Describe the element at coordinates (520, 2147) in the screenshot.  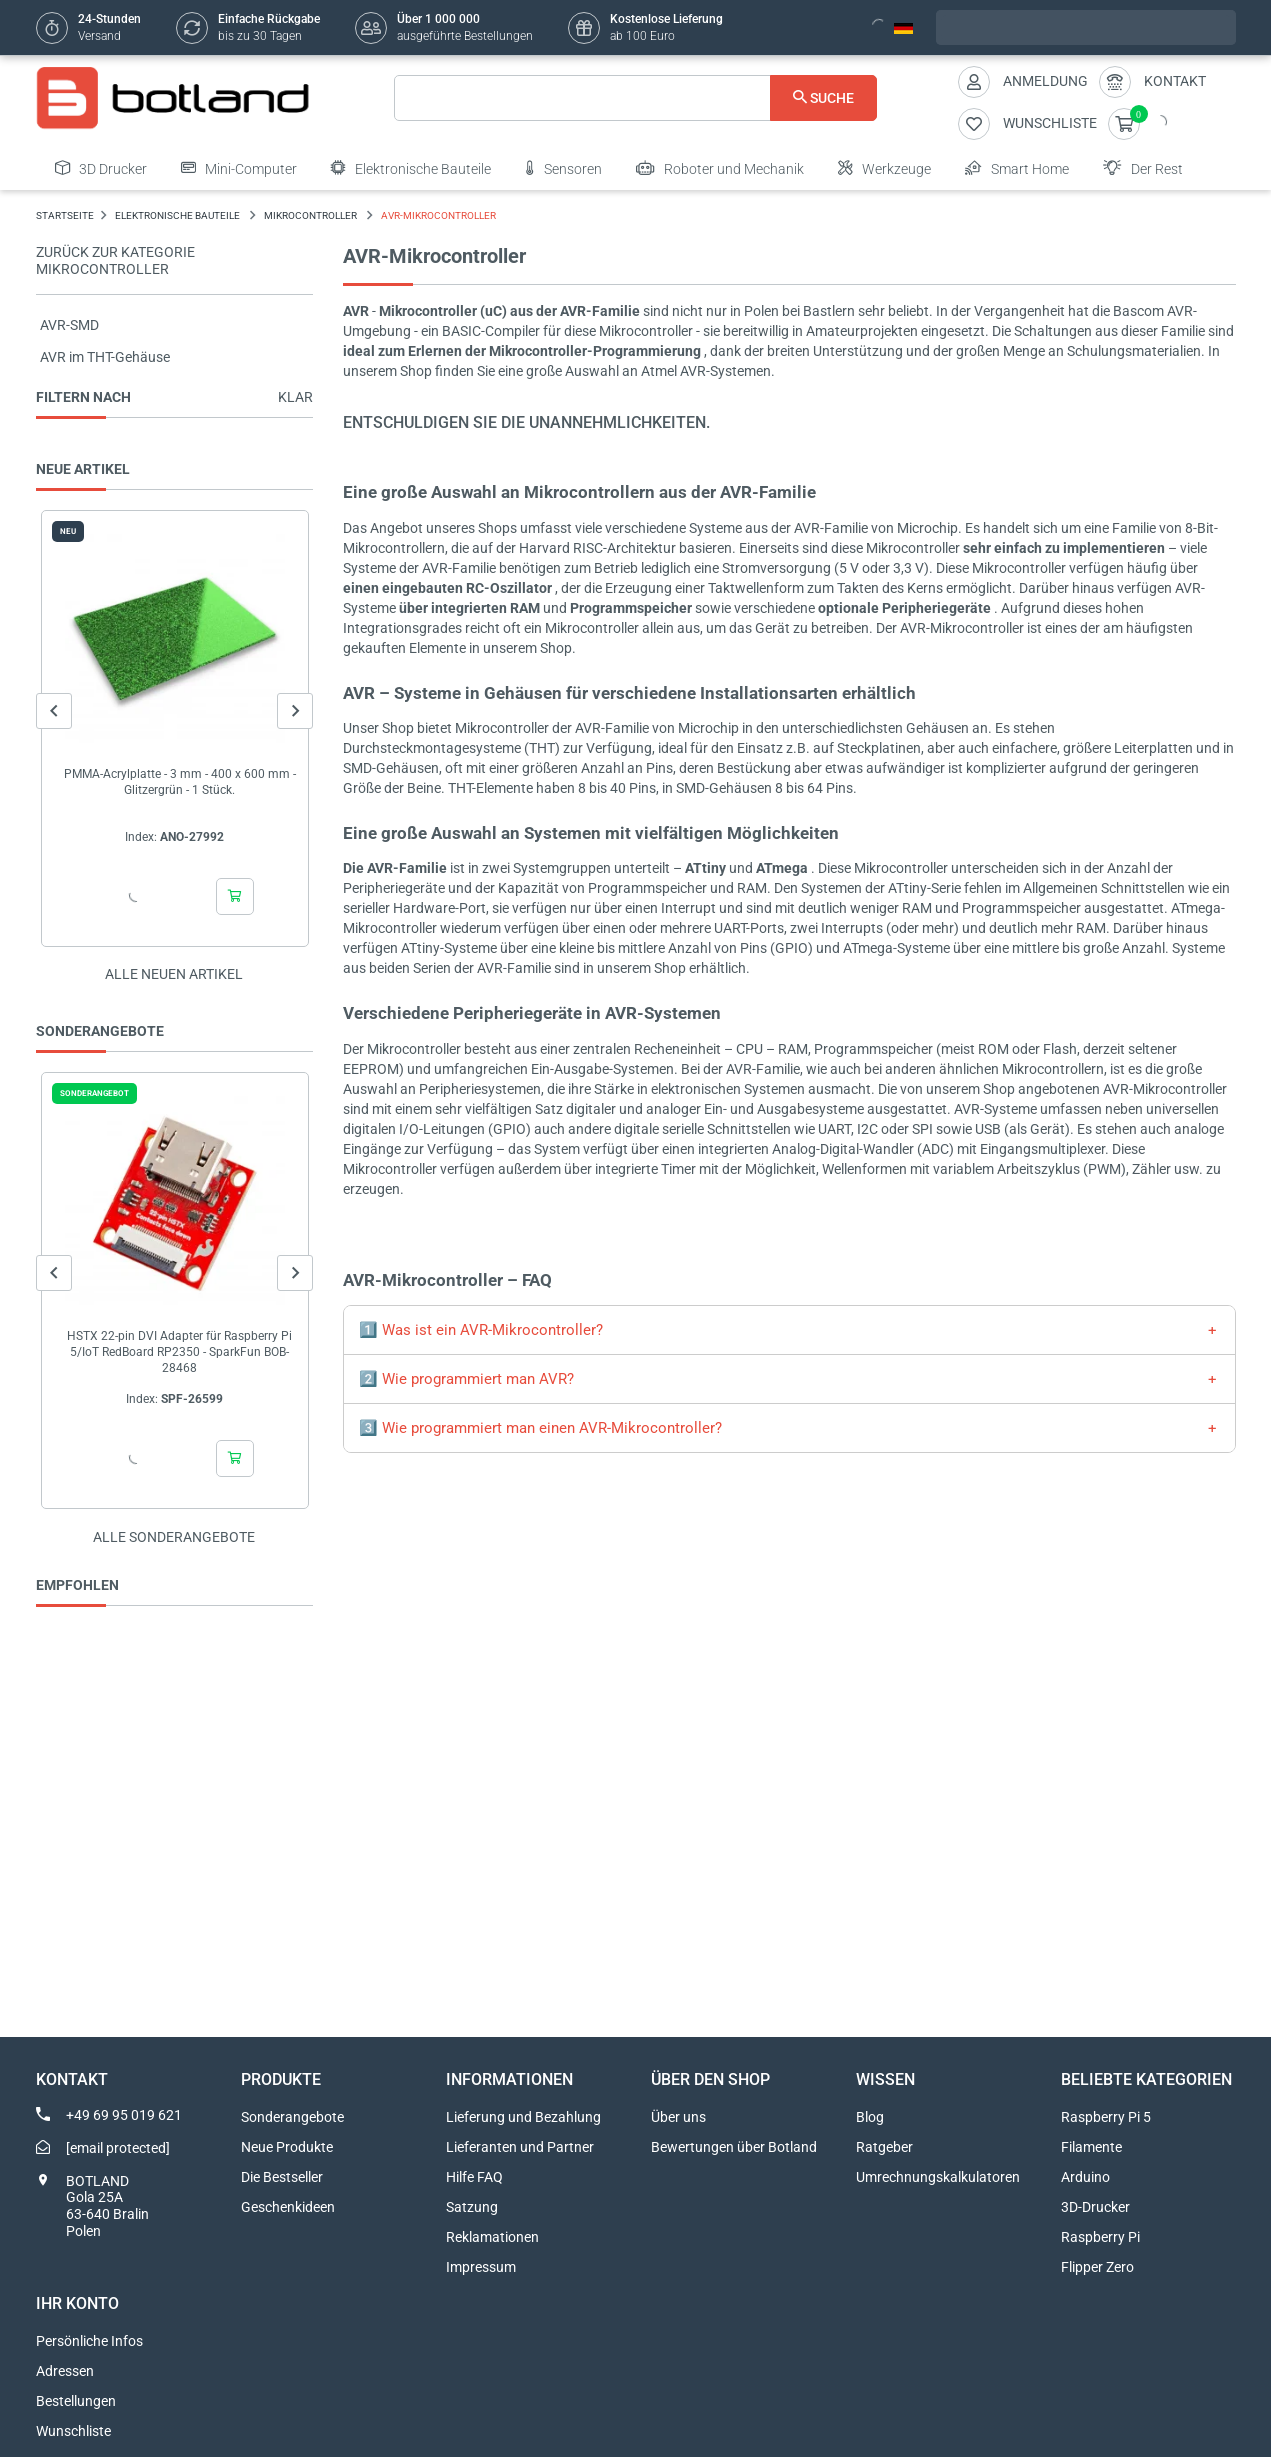
I see `Lieferanten und Partner` at that location.